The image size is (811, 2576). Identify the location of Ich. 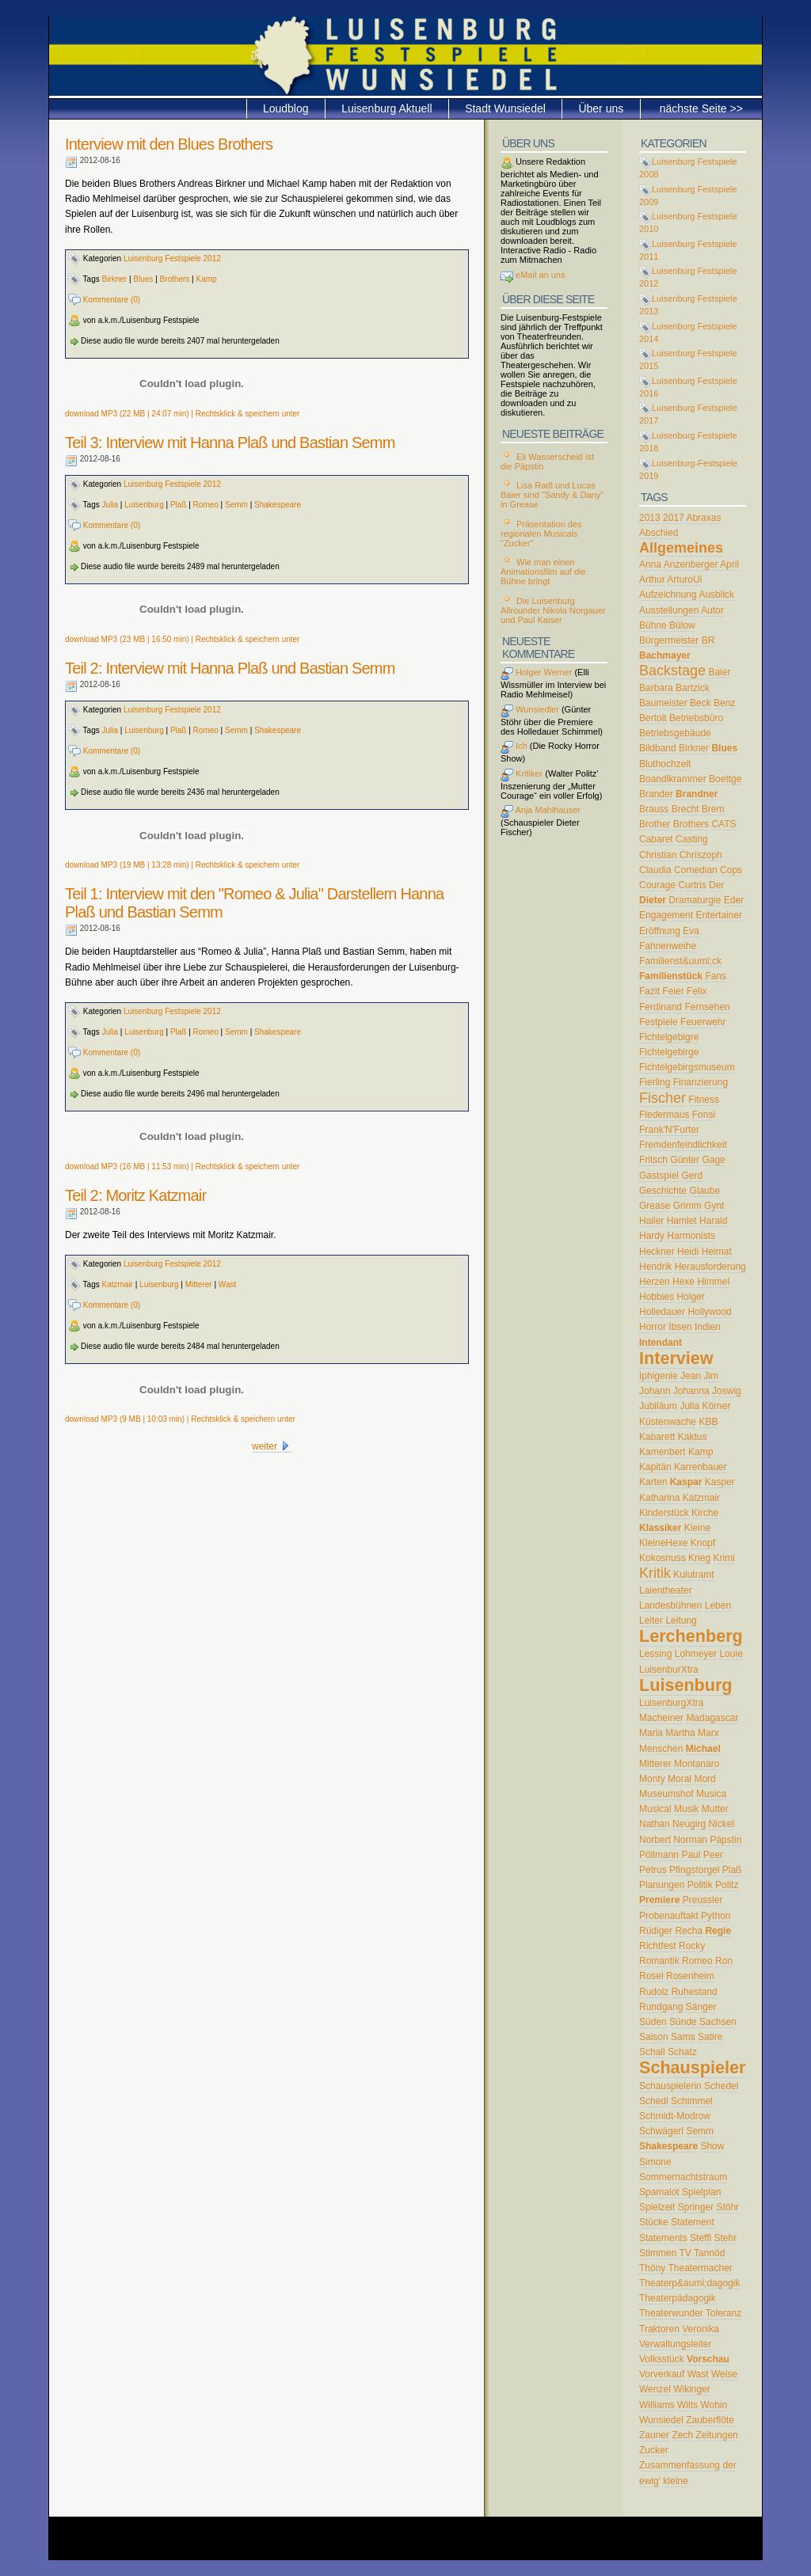
(514, 745).